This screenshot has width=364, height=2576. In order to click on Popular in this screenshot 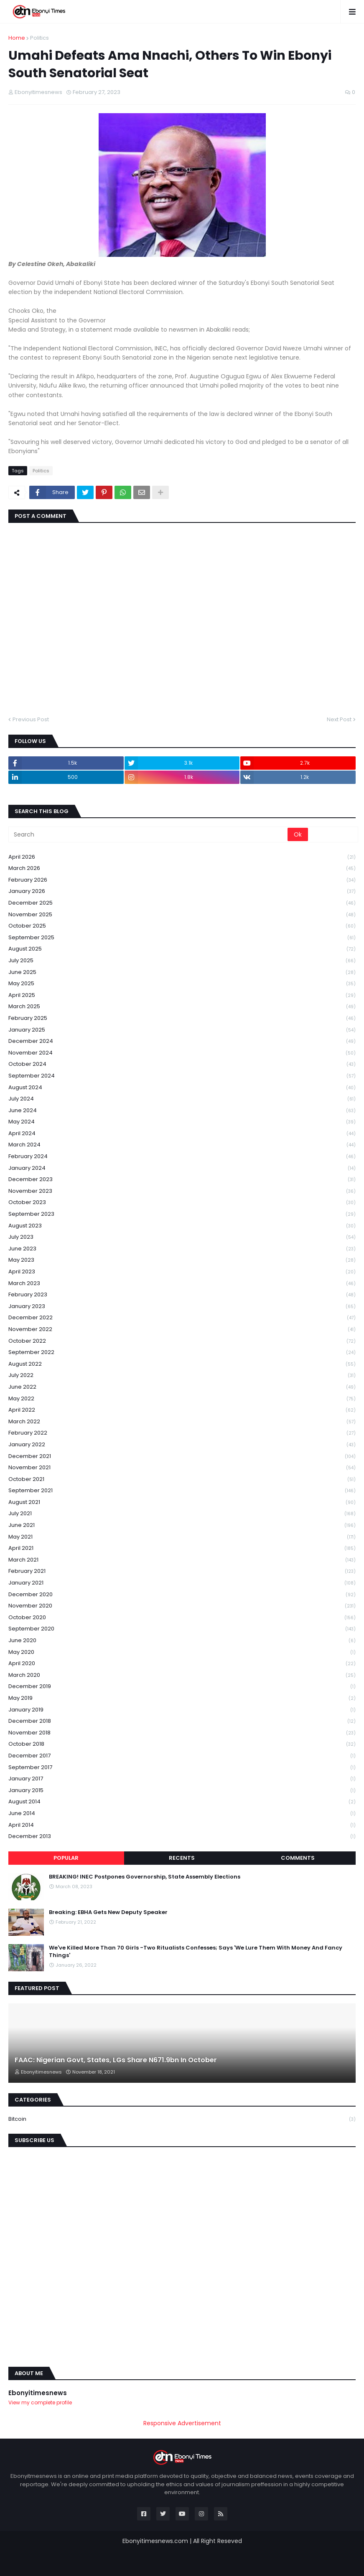, I will do `click(66, 1858)`.